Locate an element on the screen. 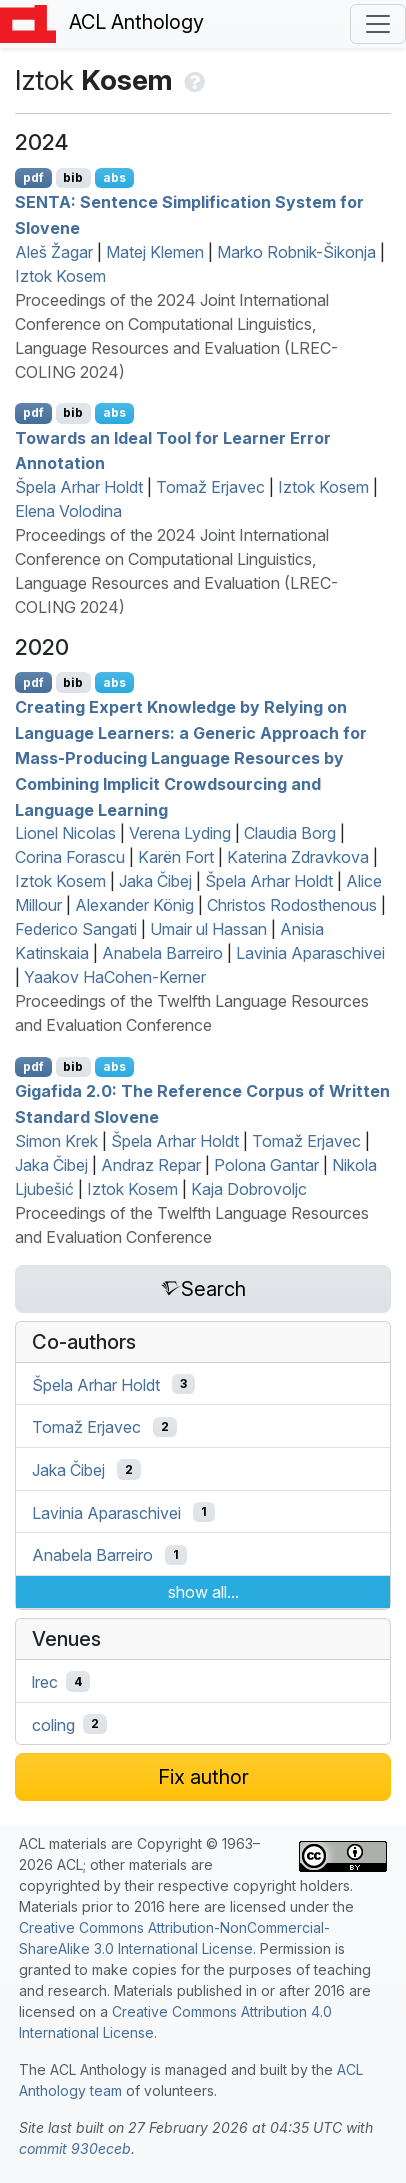  Aleš Žagar is located at coordinates (54, 252).